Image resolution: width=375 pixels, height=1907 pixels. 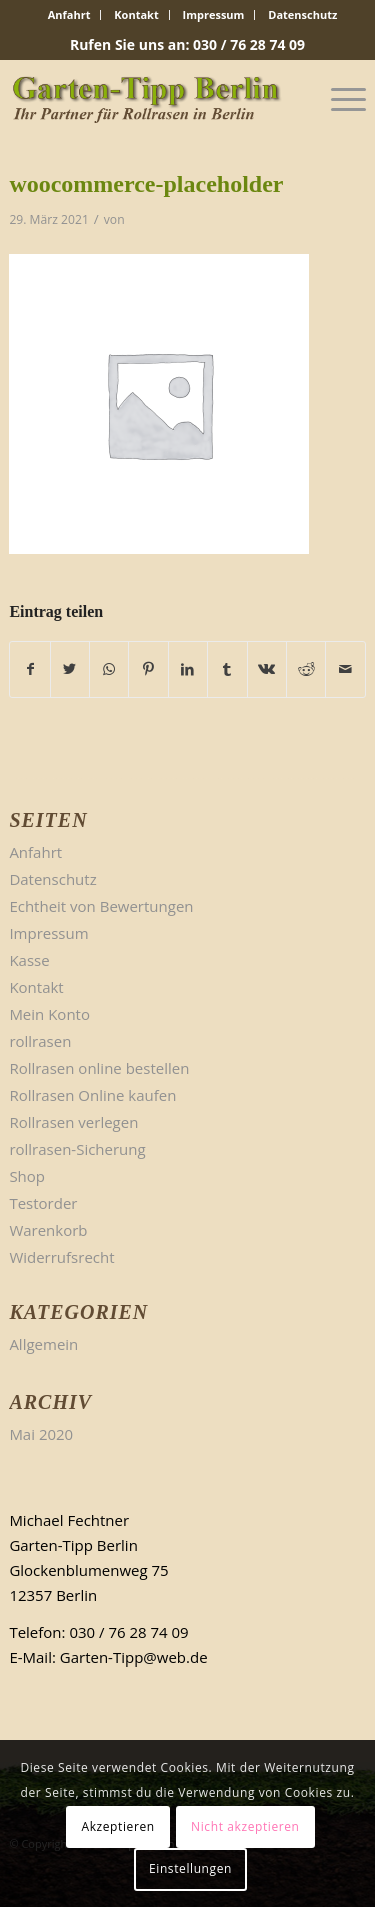 I want to click on Rollrasen verlegen, so click(x=73, y=1122).